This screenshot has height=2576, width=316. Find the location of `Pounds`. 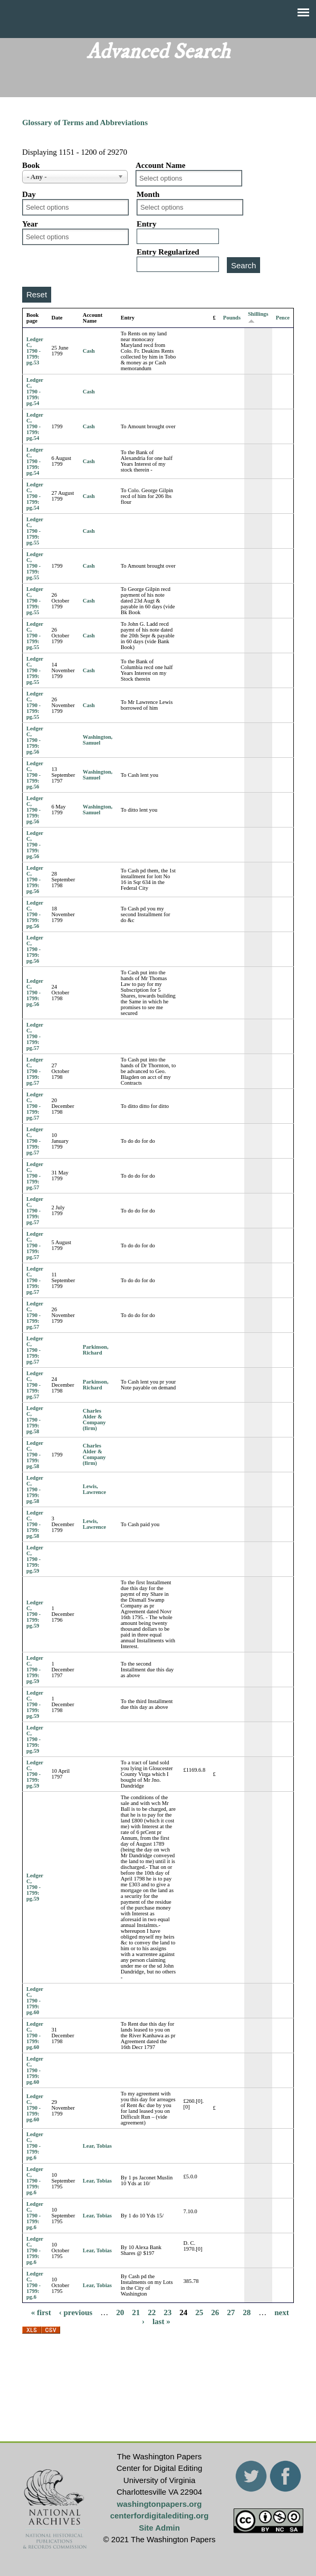

Pounds is located at coordinates (232, 318).